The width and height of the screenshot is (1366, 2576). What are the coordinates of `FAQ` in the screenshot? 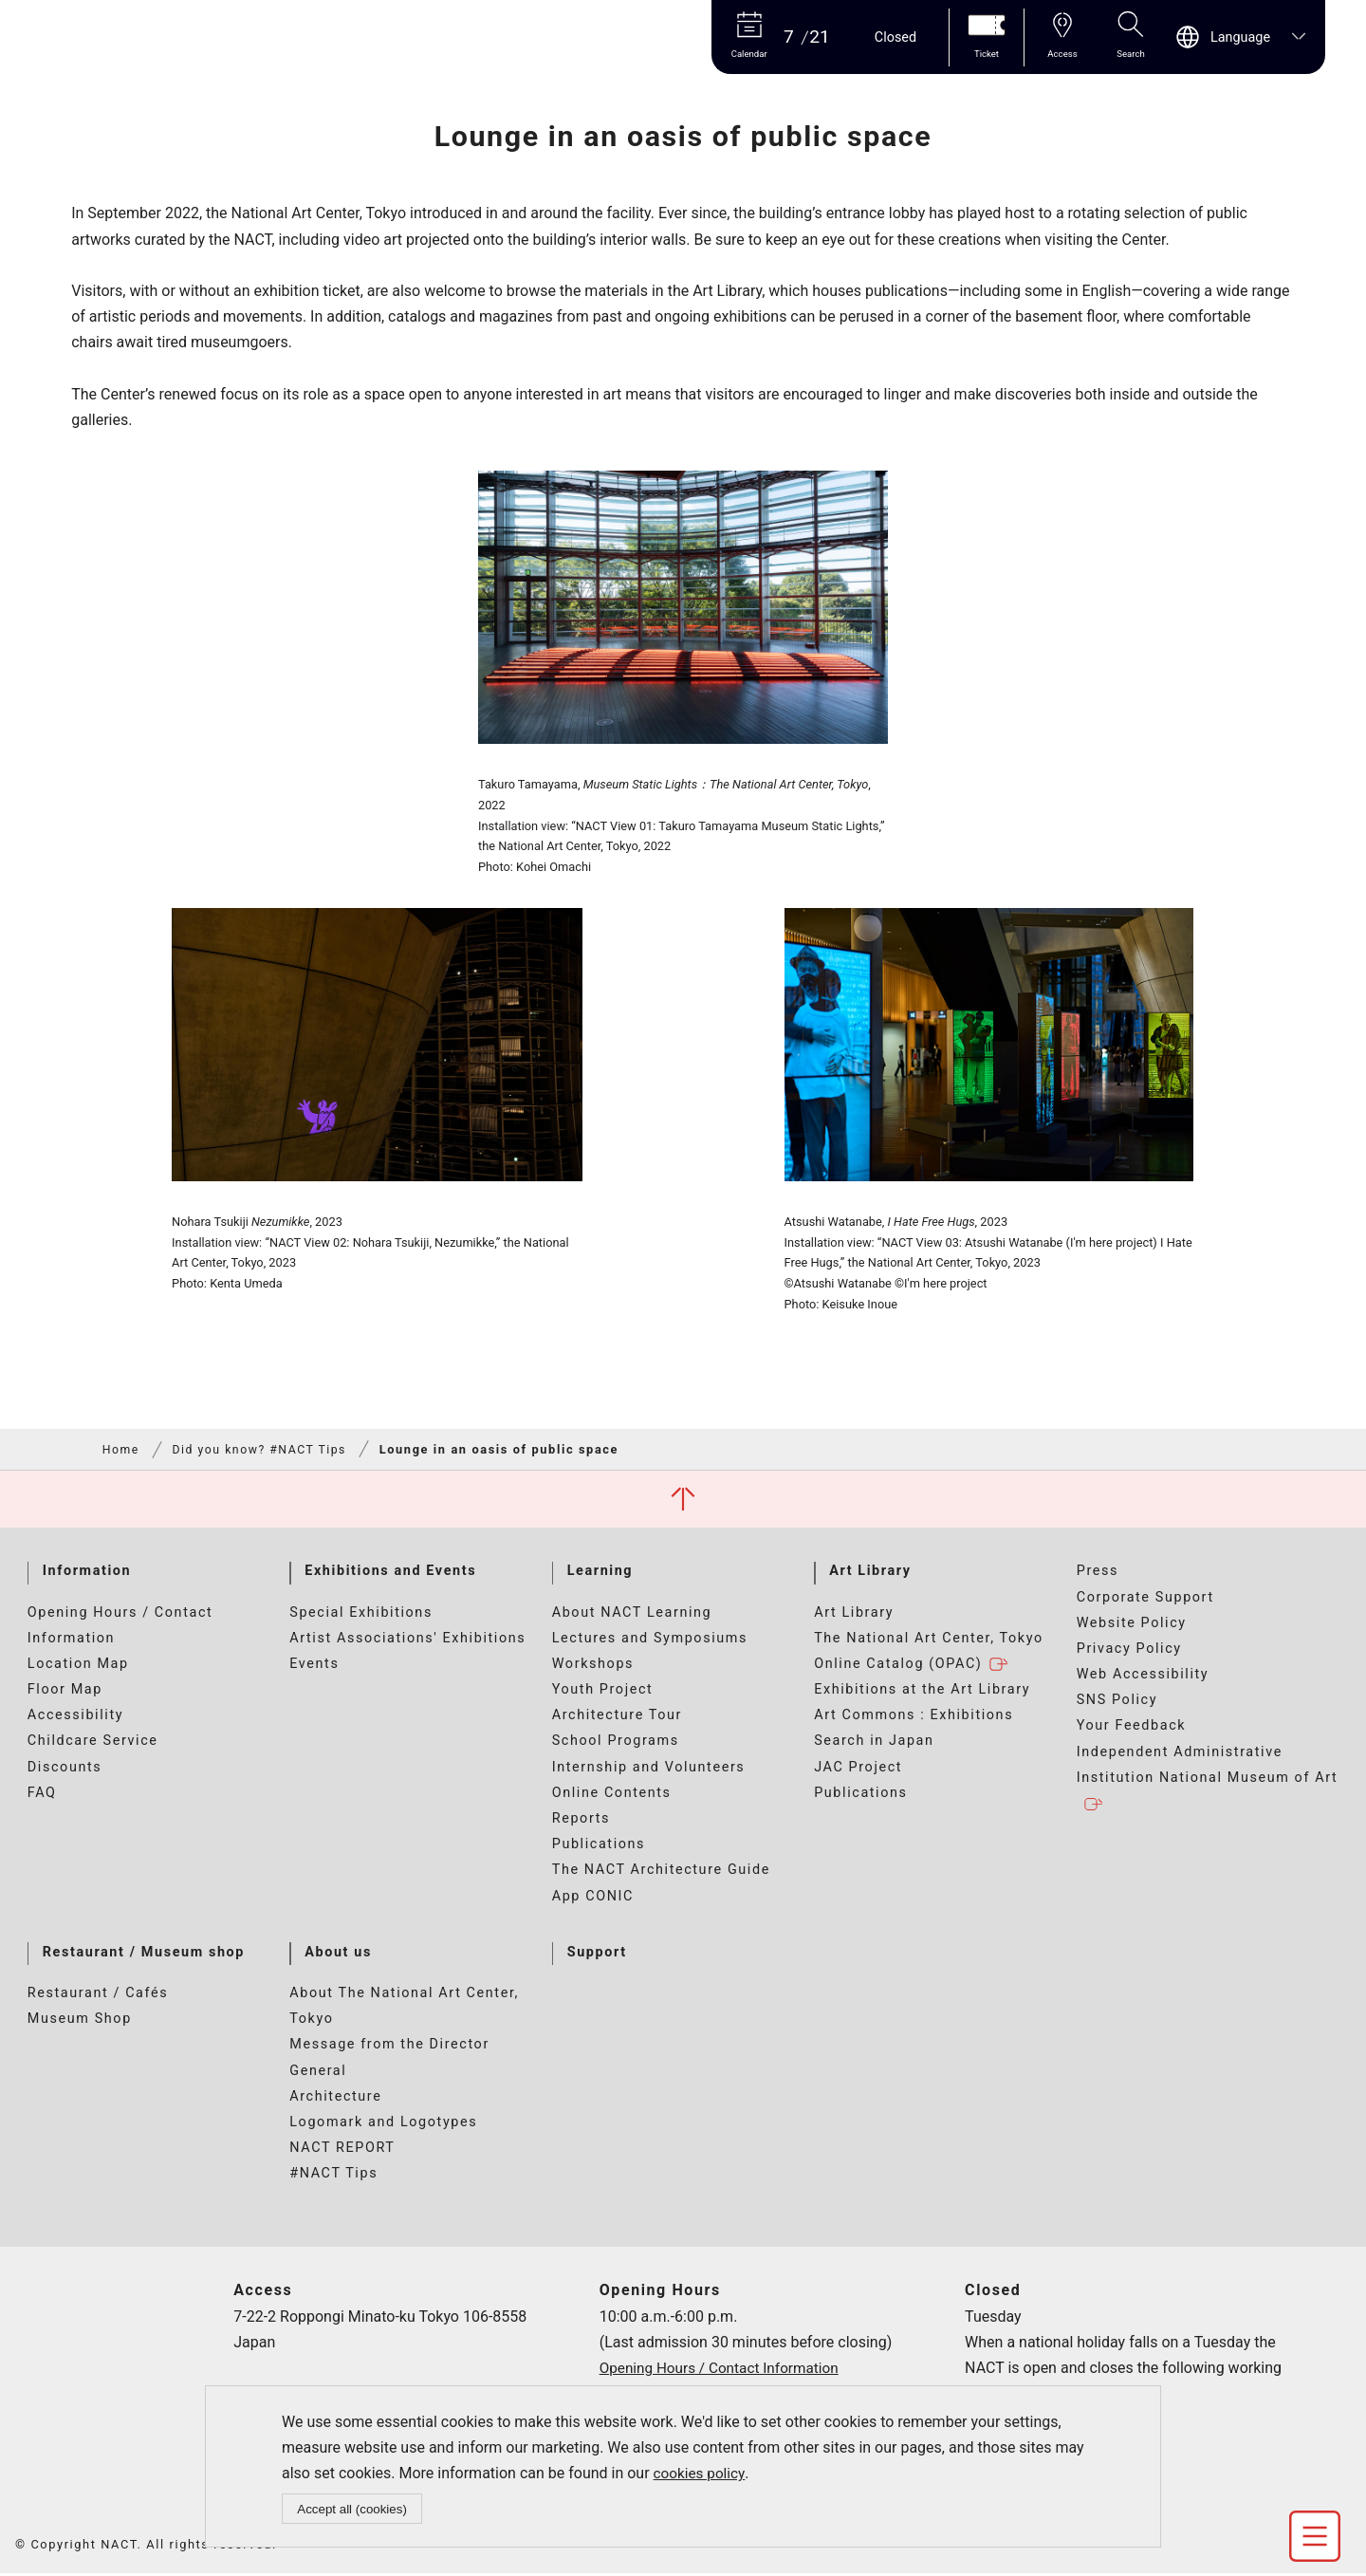 It's located at (42, 1795).